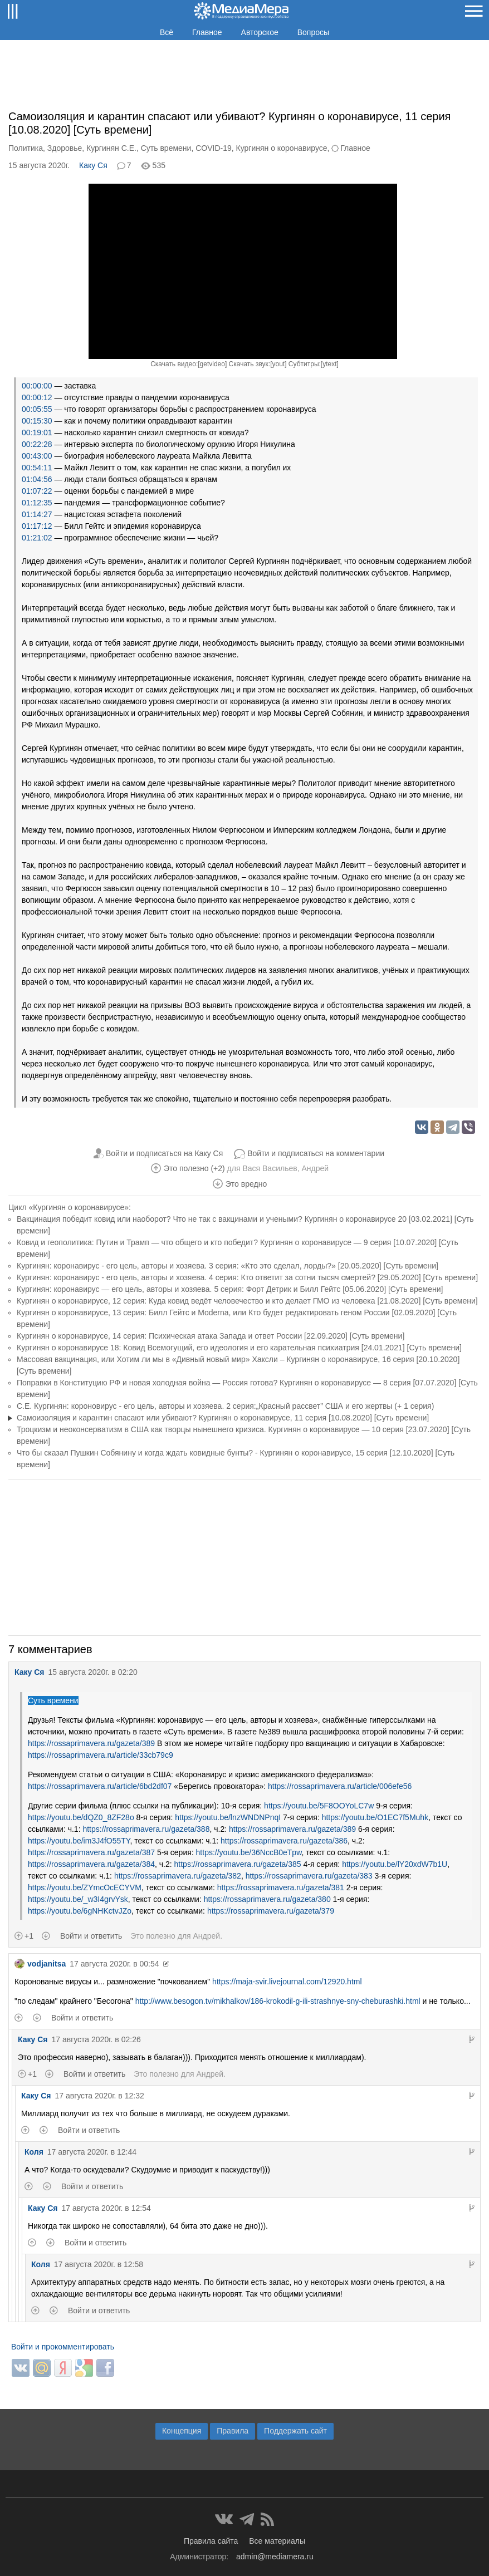 Image resolution: width=489 pixels, height=2576 pixels. Describe the element at coordinates (105, 2208) in the screenshot. I see `17 августа 2020г. в 12:54` at that location.